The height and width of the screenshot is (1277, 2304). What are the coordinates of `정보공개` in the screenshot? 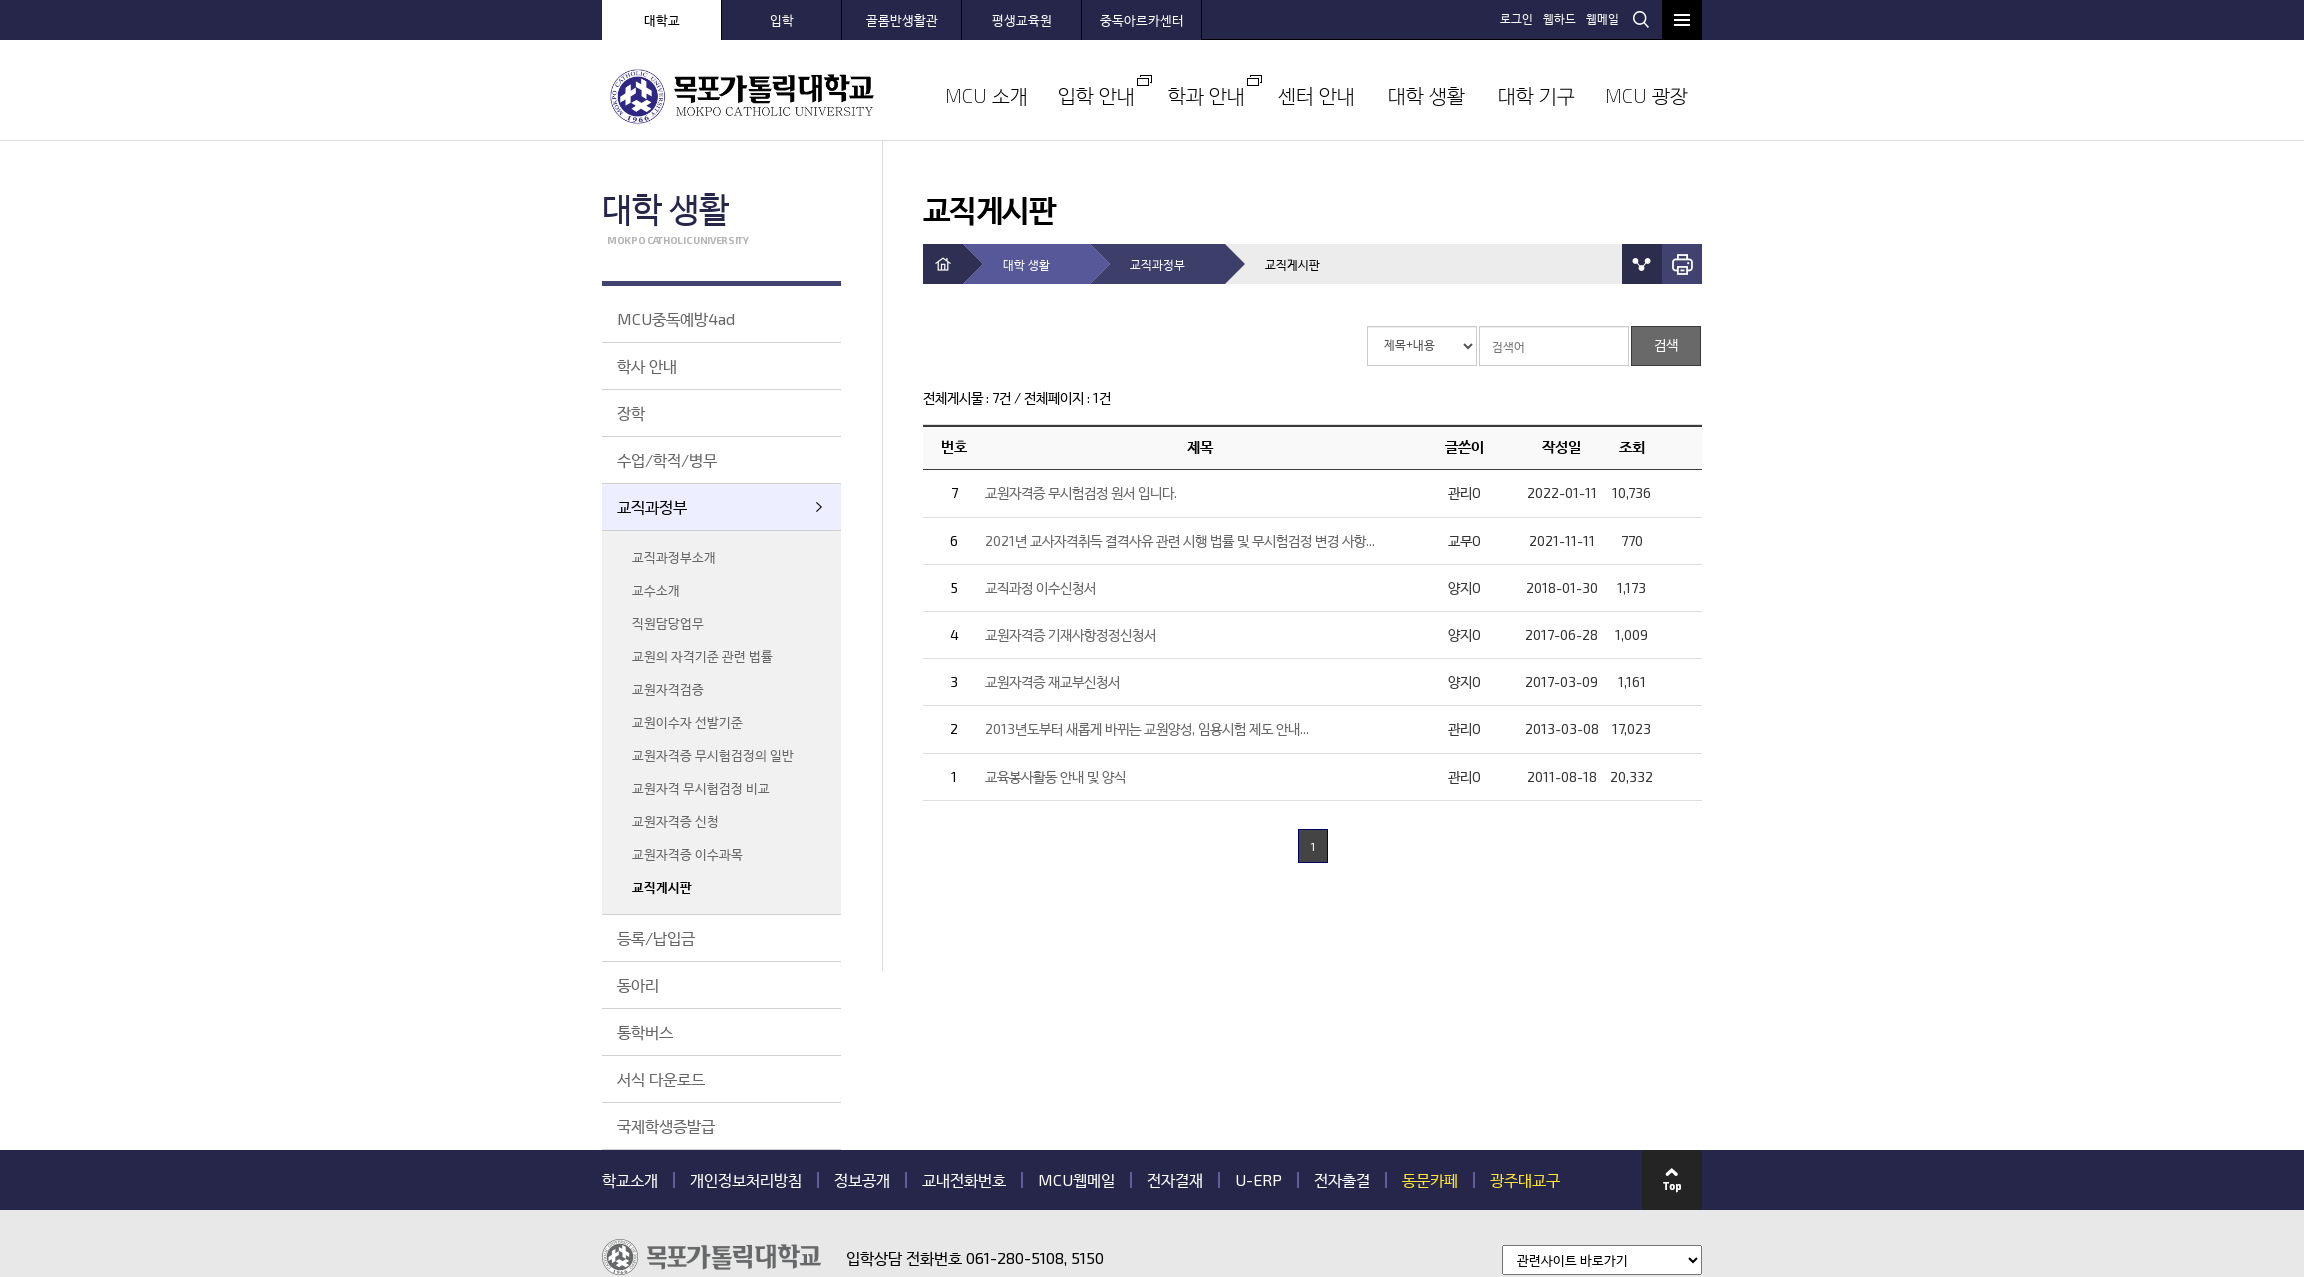 It's located at (862, 1180).